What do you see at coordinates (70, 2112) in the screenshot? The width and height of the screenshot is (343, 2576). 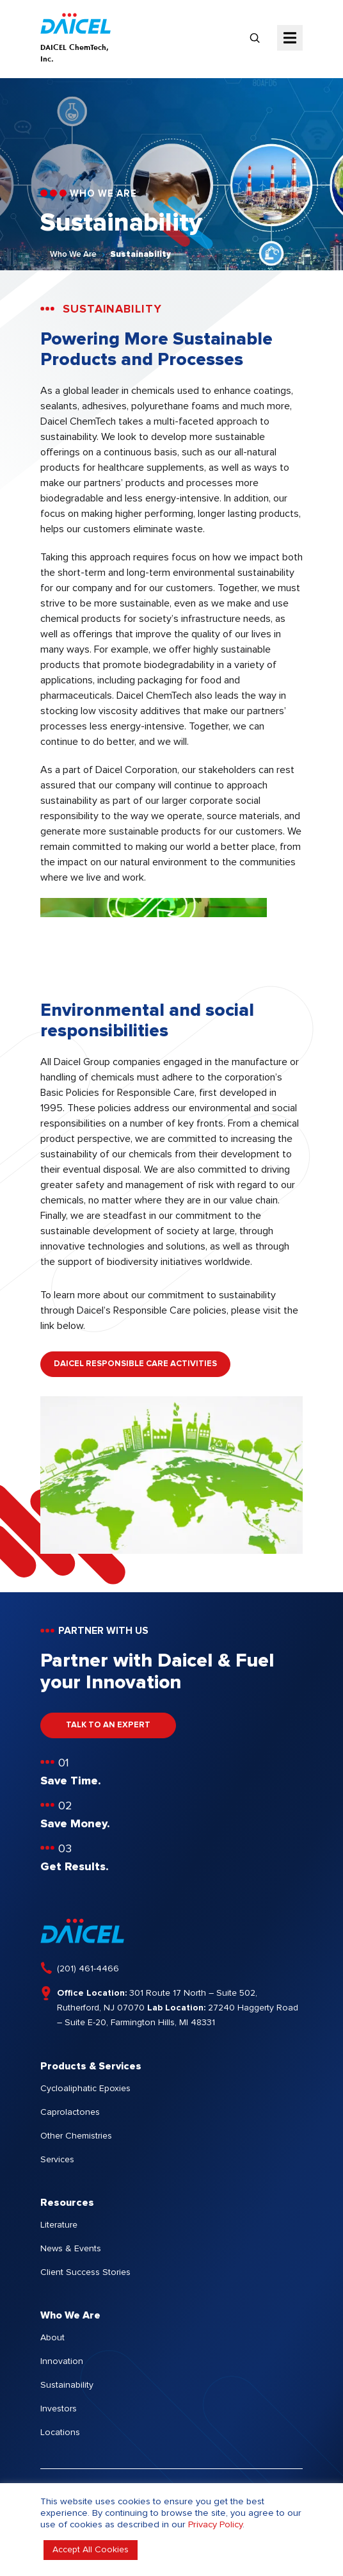 I see `Caprolactones` at bounding box center [70, 2112].